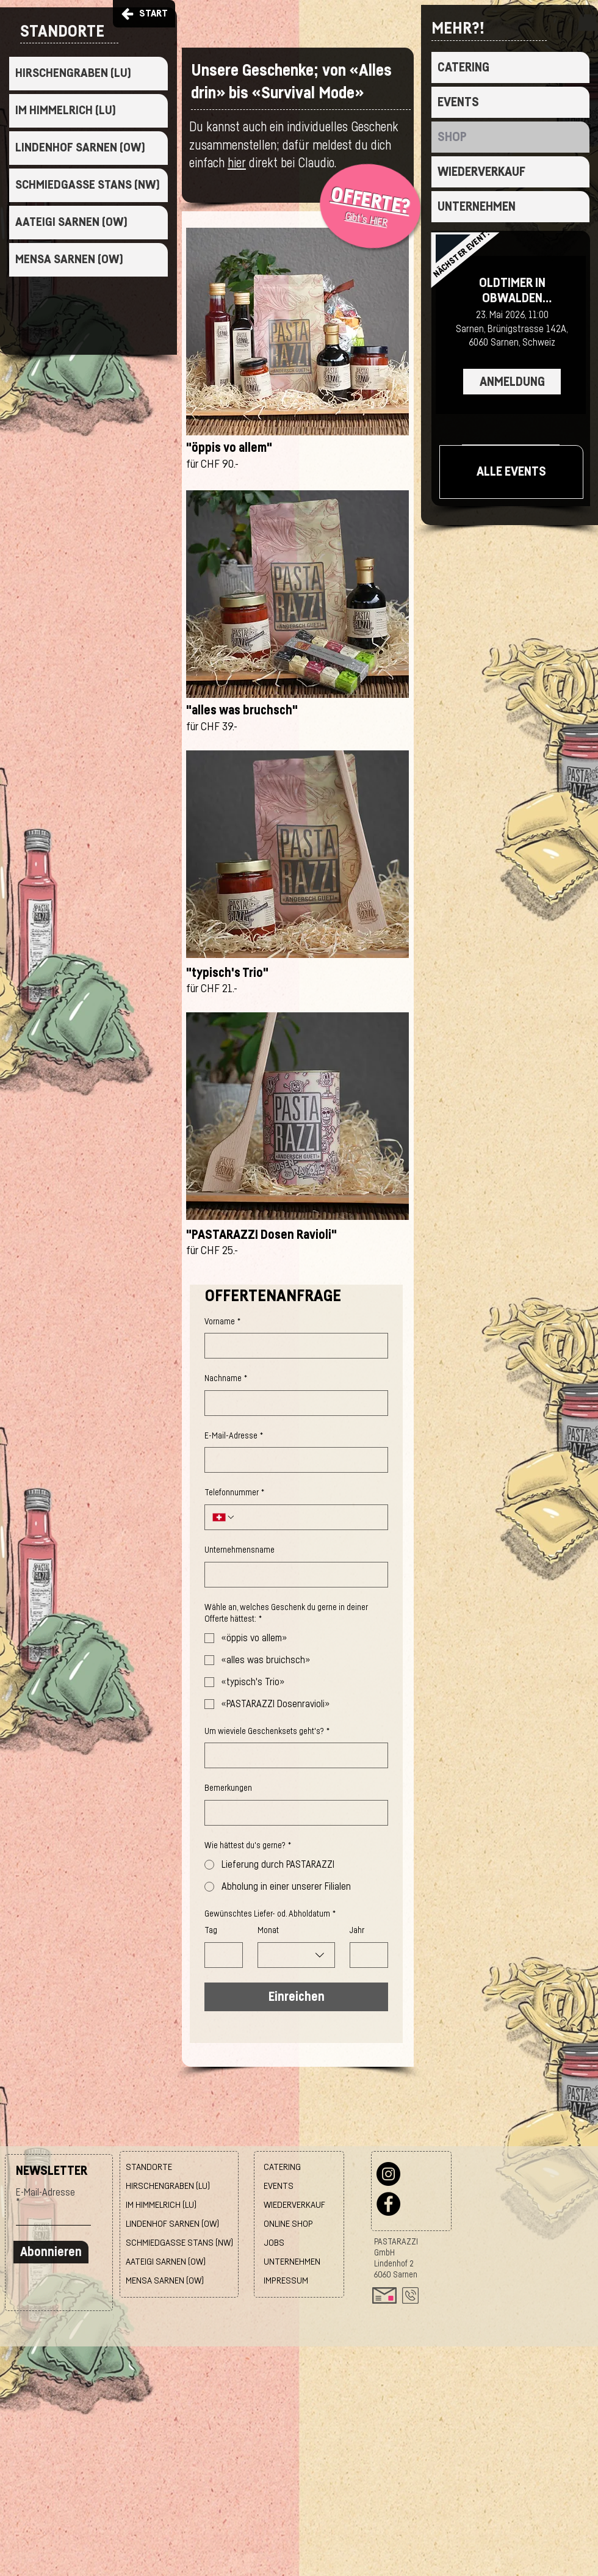  What do you see at coordinates (71, 222) in the screenshot?
I see `AATEIGI SARNEN (OW)` at bounding box center [71, 222].